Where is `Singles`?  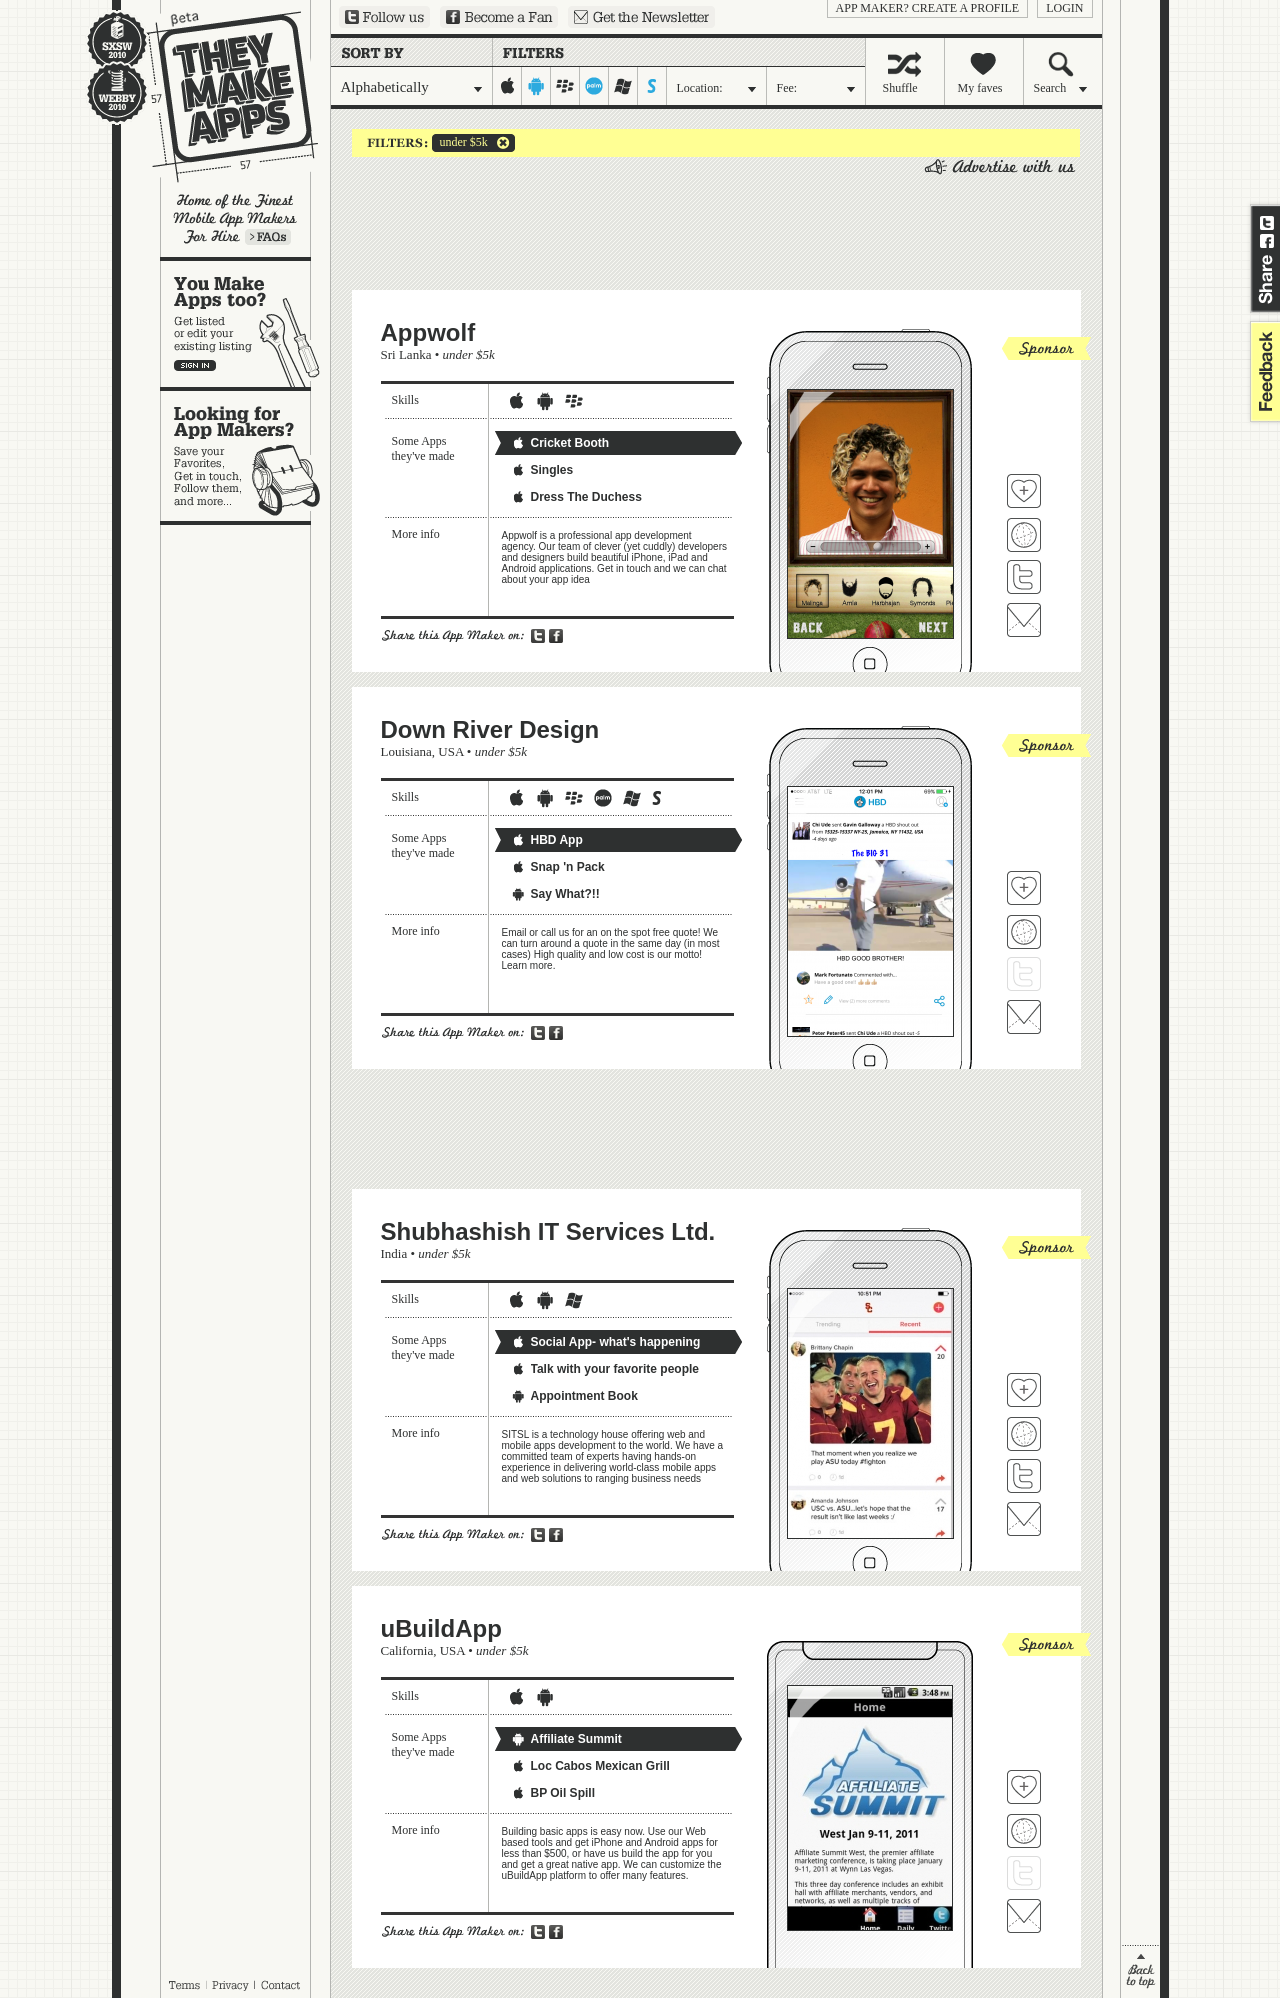
Singles is located at coordinates (542, 470).